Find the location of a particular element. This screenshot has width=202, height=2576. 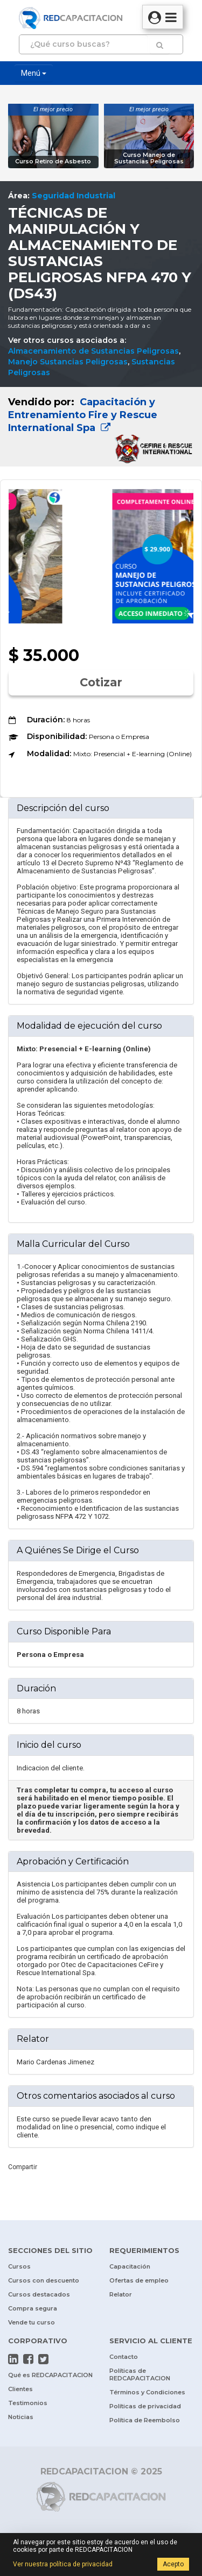

Cursos is located at coordinates (19, 2266).